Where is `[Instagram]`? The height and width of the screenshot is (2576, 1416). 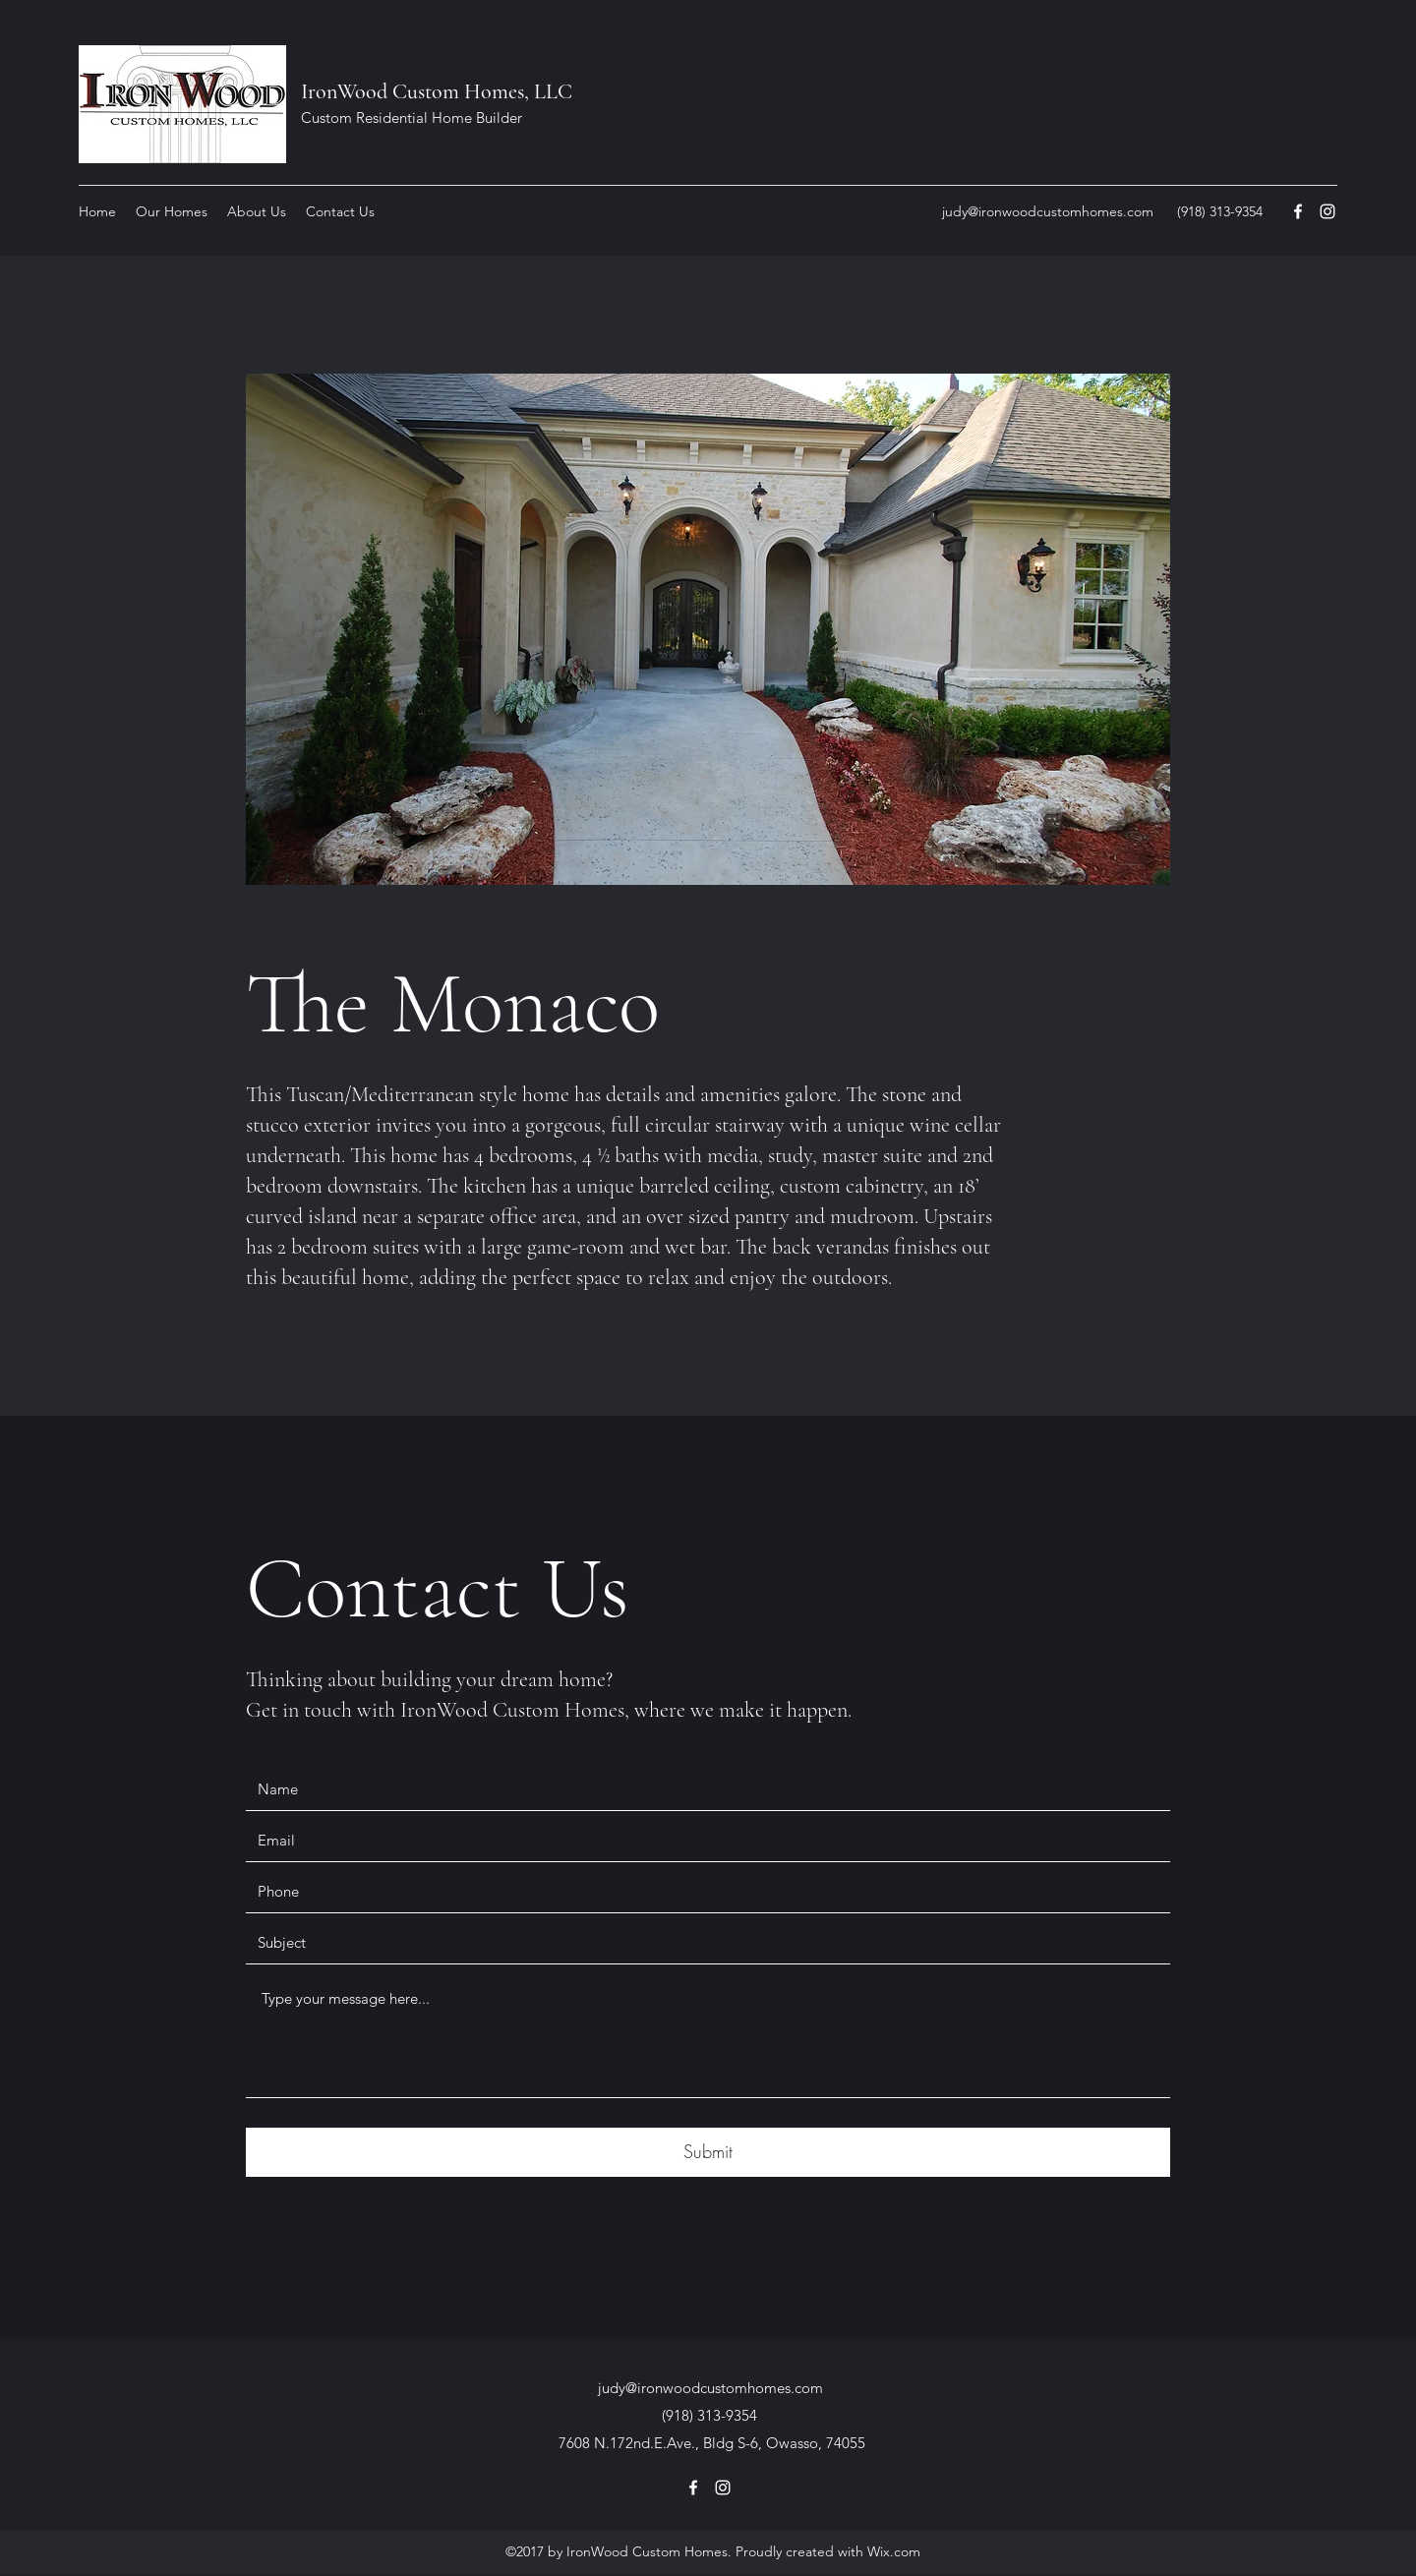
[Instagram] is located at coordinates (1327, 211).